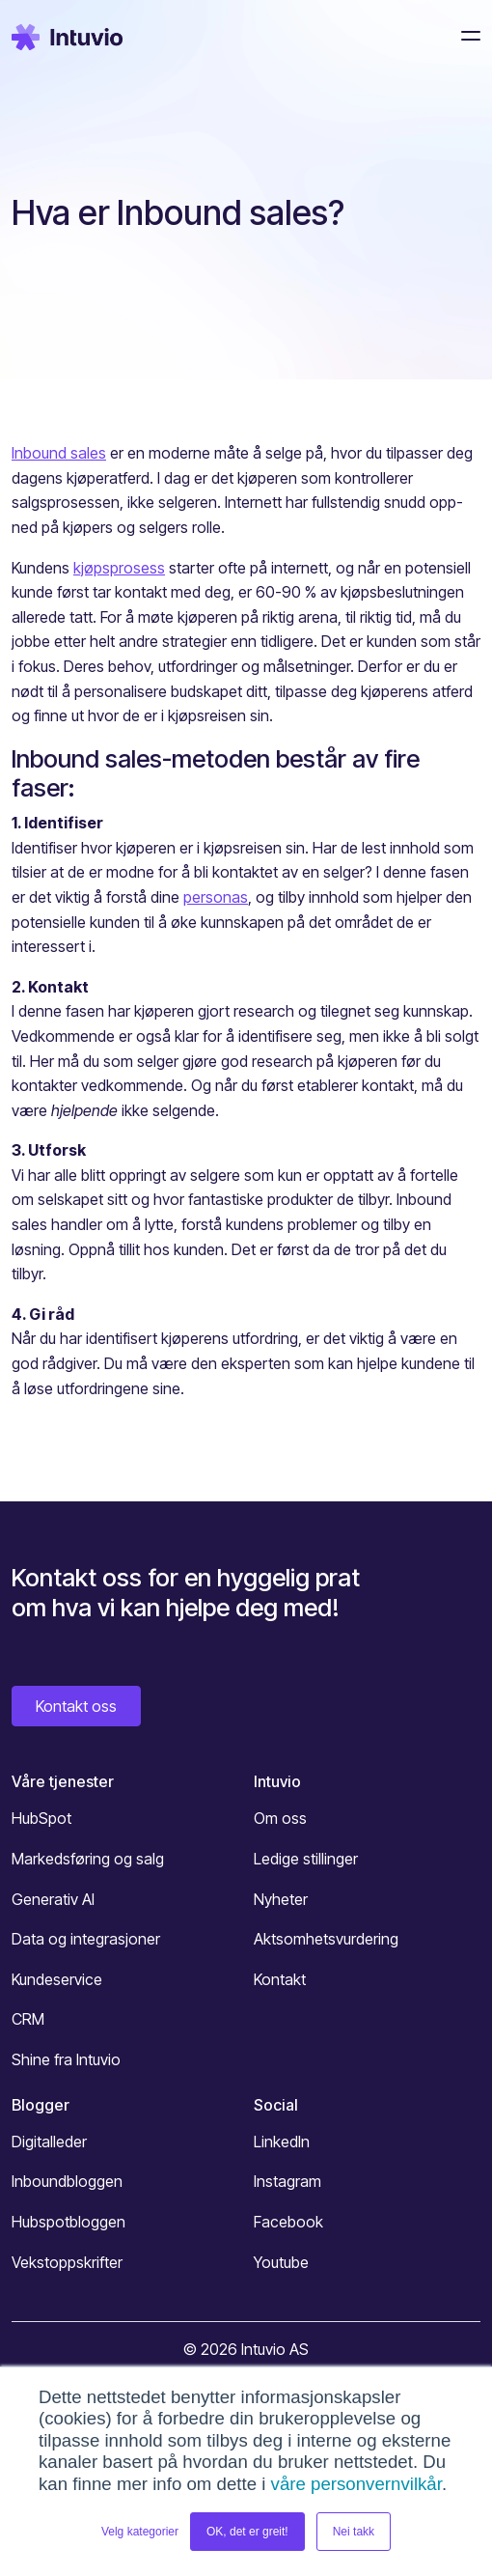 This screenshot has height=2576, width=492. Describe the element at coordinates (287, 2181) in the screenshot. I see `Instagram` at that location.